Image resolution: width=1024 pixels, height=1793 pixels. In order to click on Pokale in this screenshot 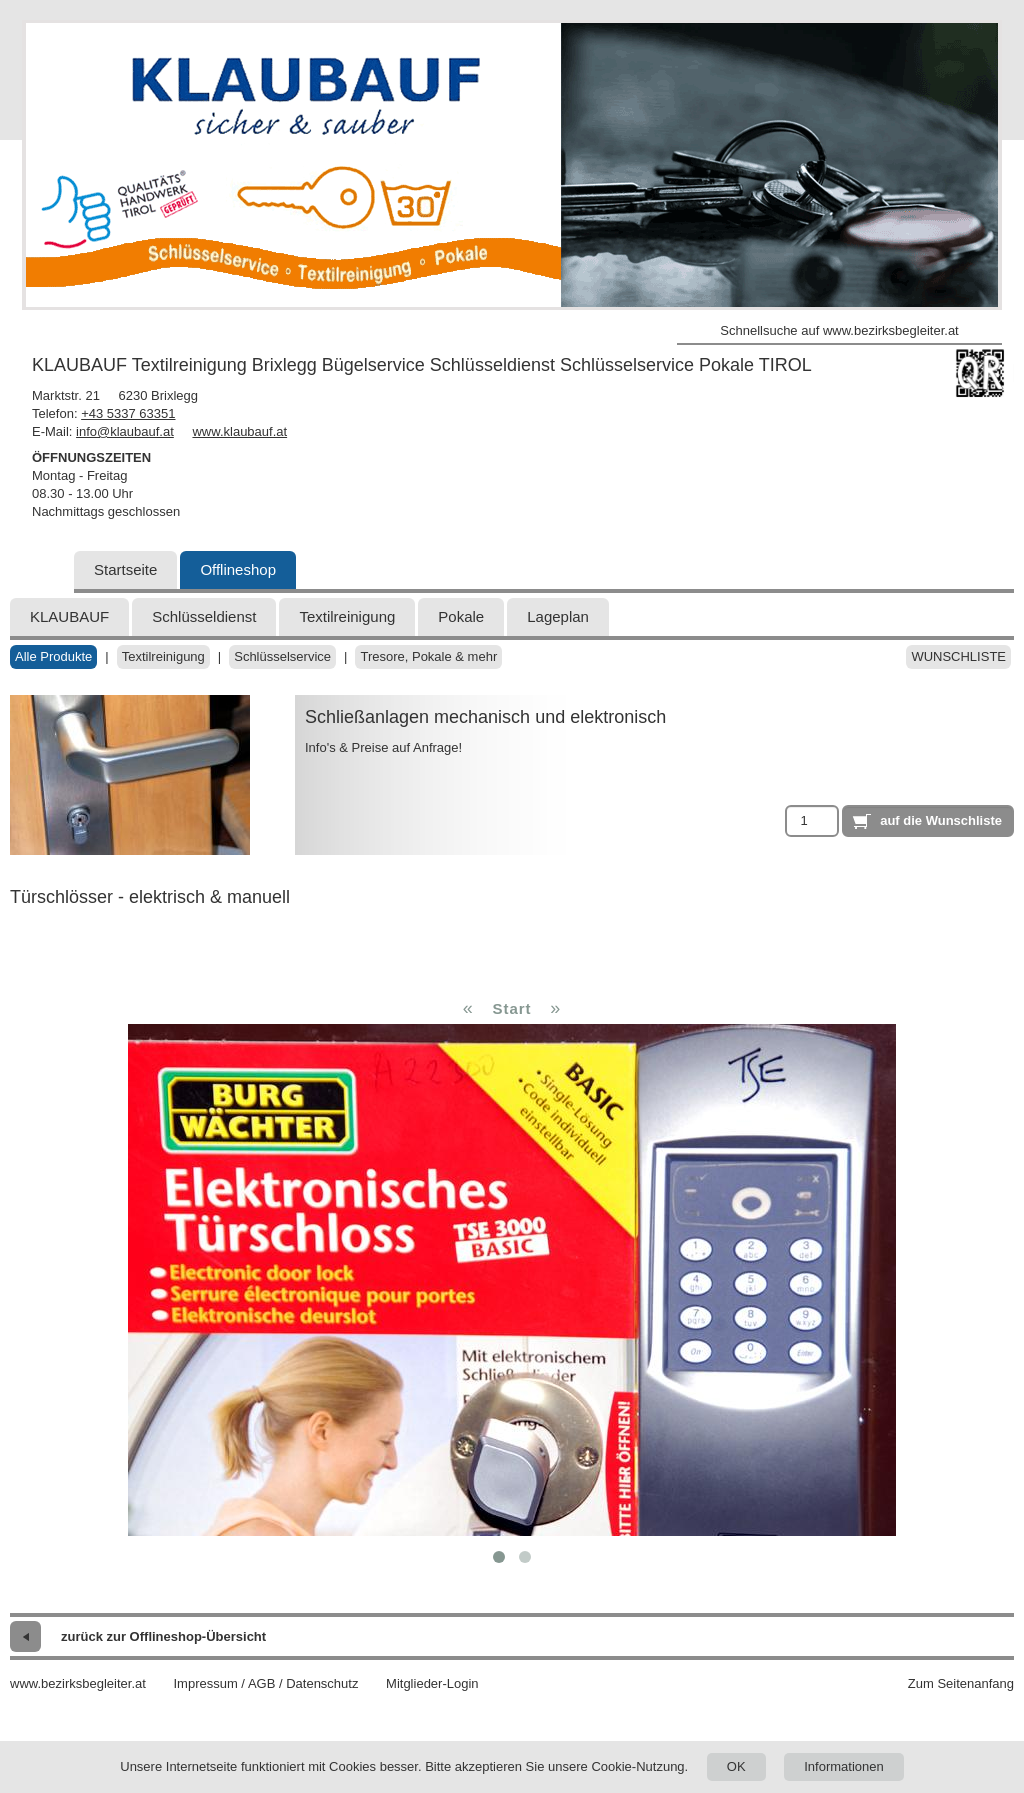, I will do `click(461, 616)`.